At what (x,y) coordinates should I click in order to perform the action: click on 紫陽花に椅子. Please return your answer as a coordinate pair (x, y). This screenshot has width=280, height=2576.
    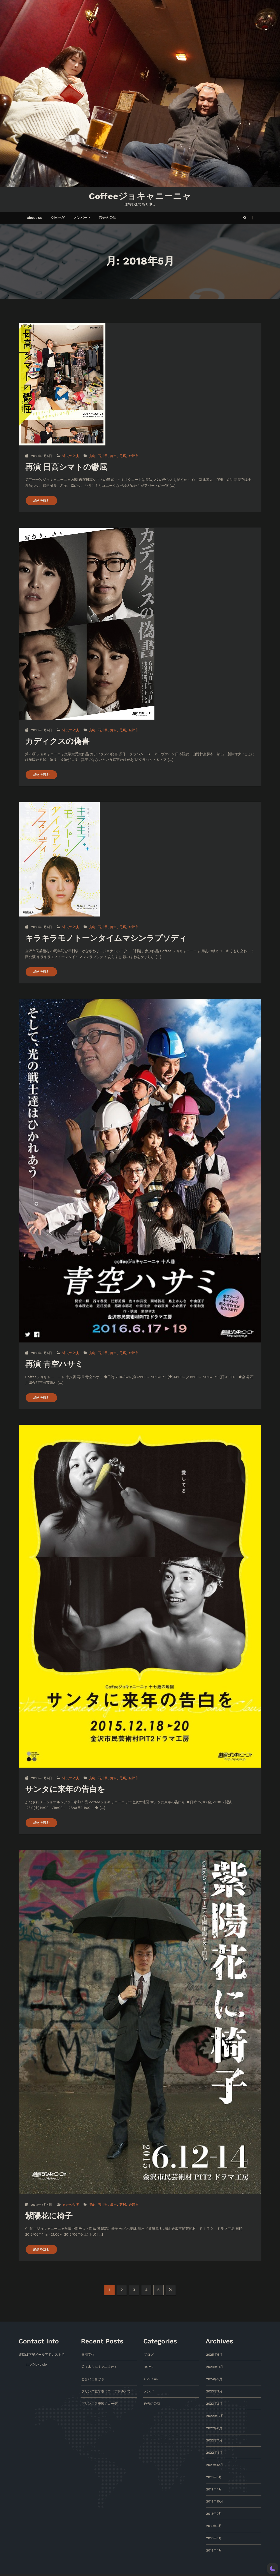
    Looking at the image, I should click on (49, 2217).